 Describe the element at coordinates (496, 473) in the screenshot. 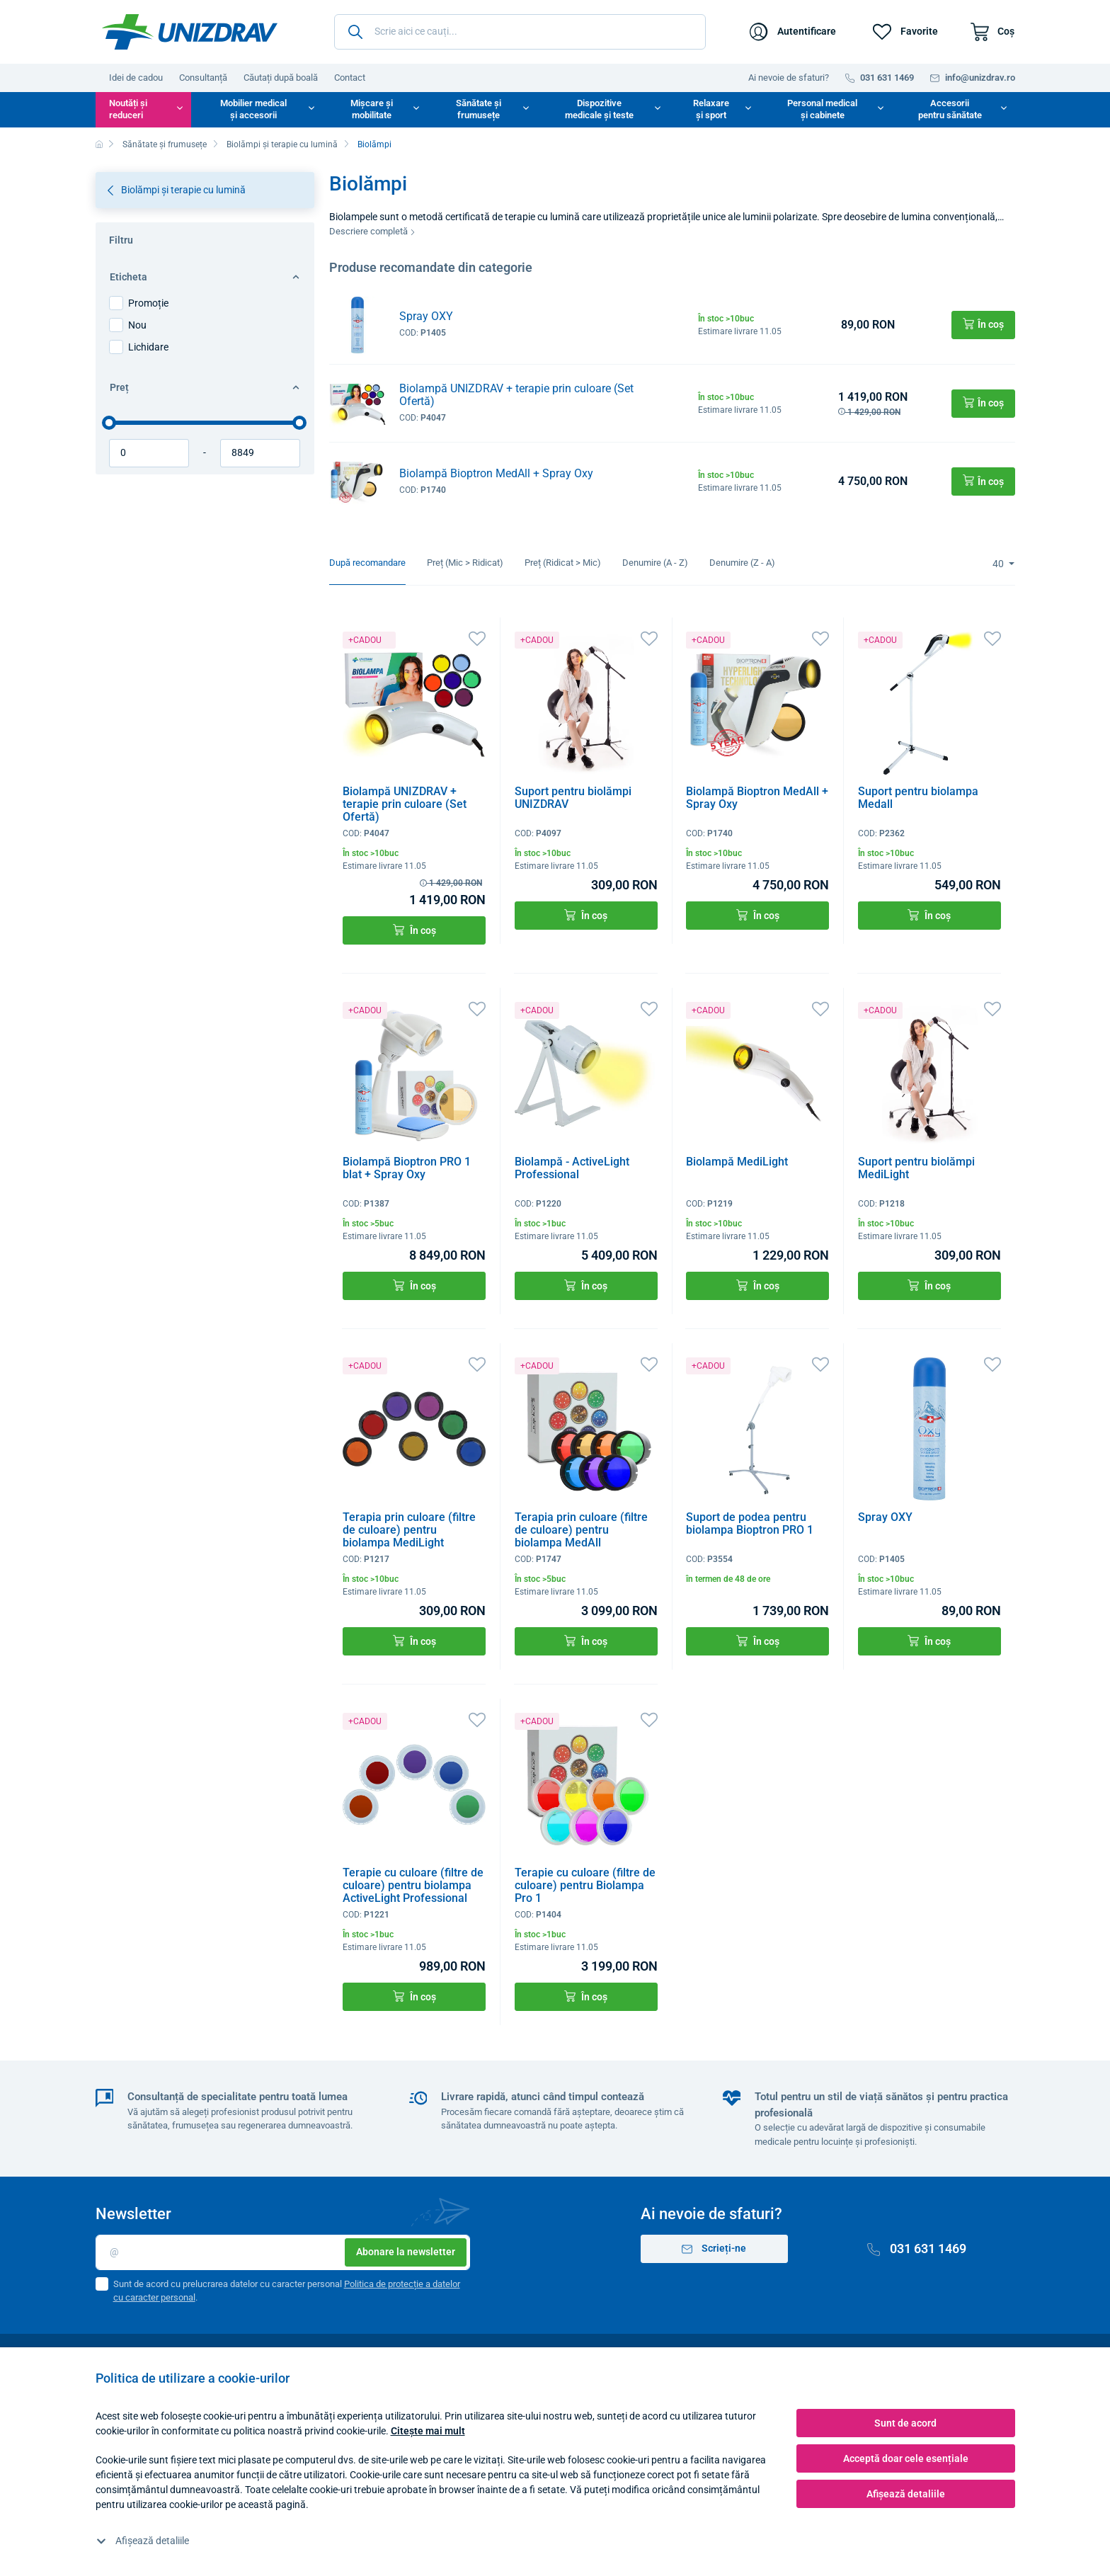

I see `Biolampă Bioptron MedAll + Spray Oxy` at that location.